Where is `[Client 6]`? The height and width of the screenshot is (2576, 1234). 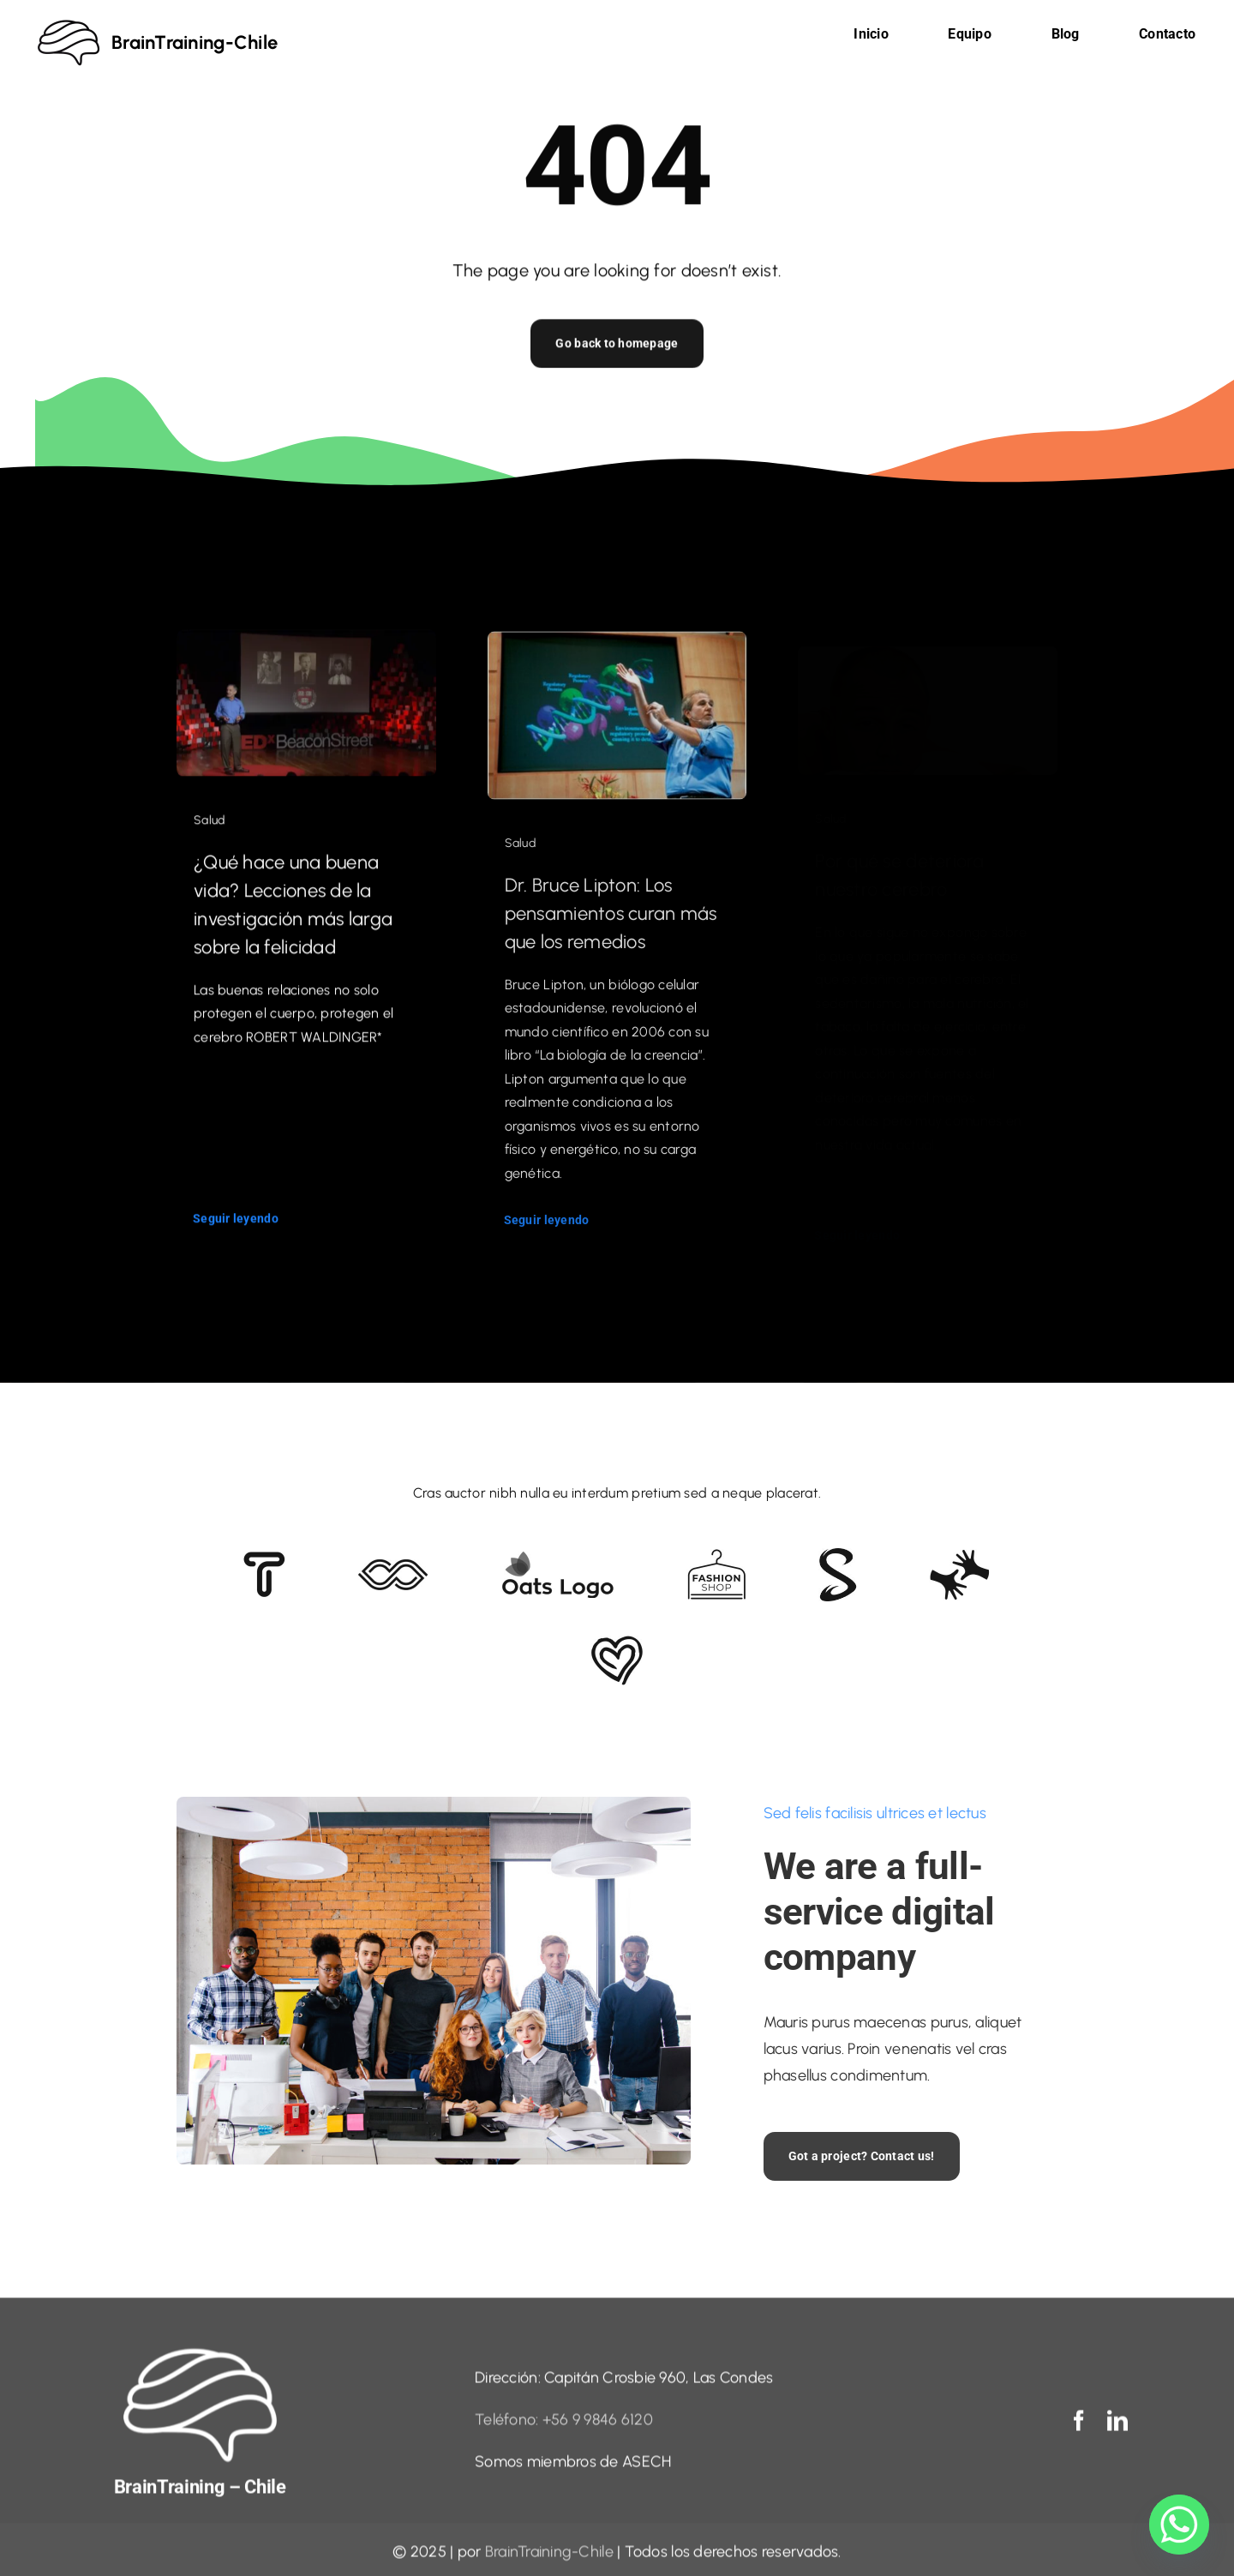 [Client 6] is located at coordinates (264, 1559).